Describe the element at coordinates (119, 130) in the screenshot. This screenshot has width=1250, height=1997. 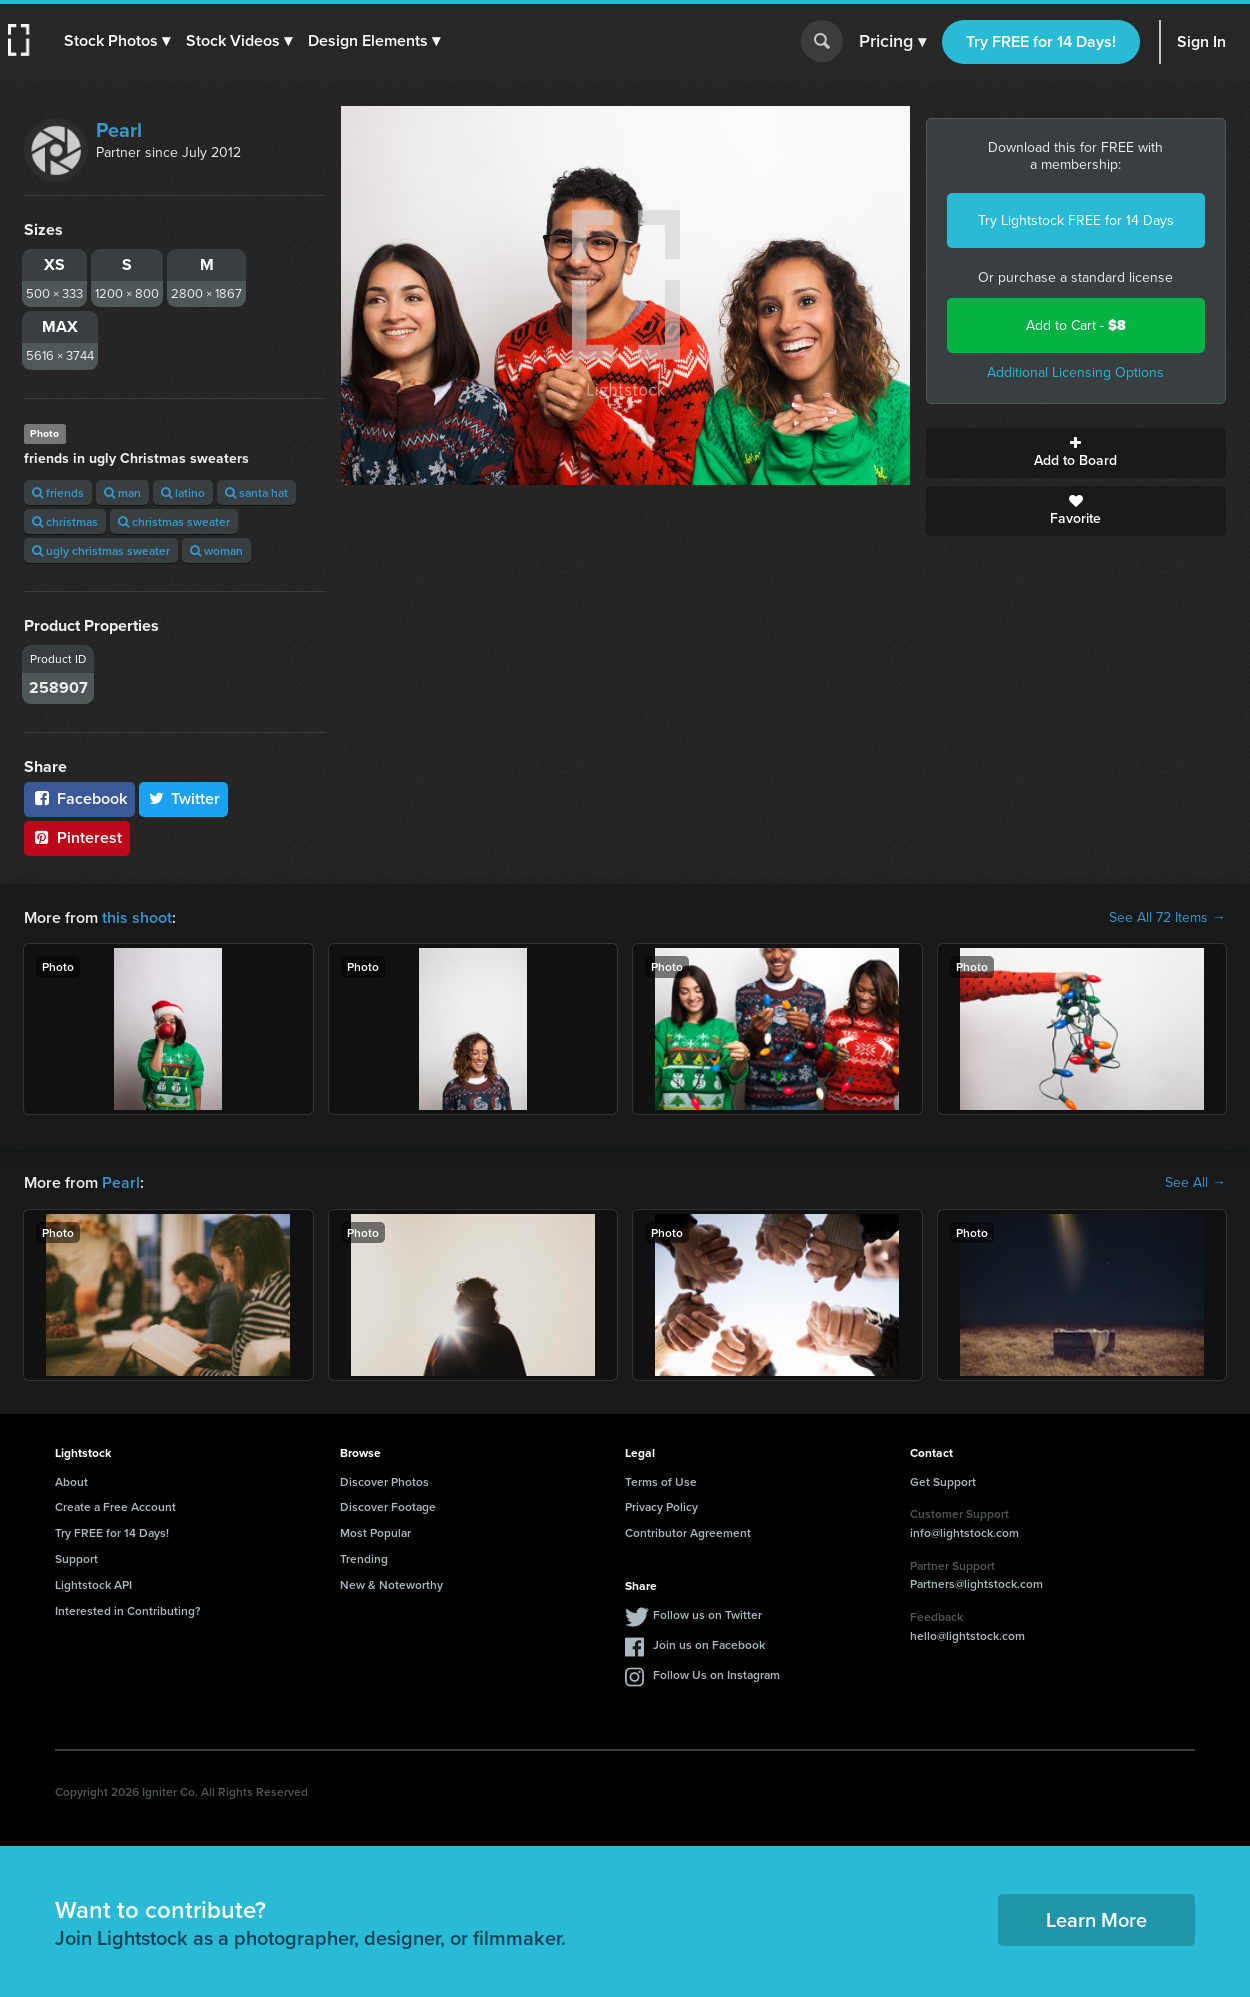
I see `Pearl` at that location.